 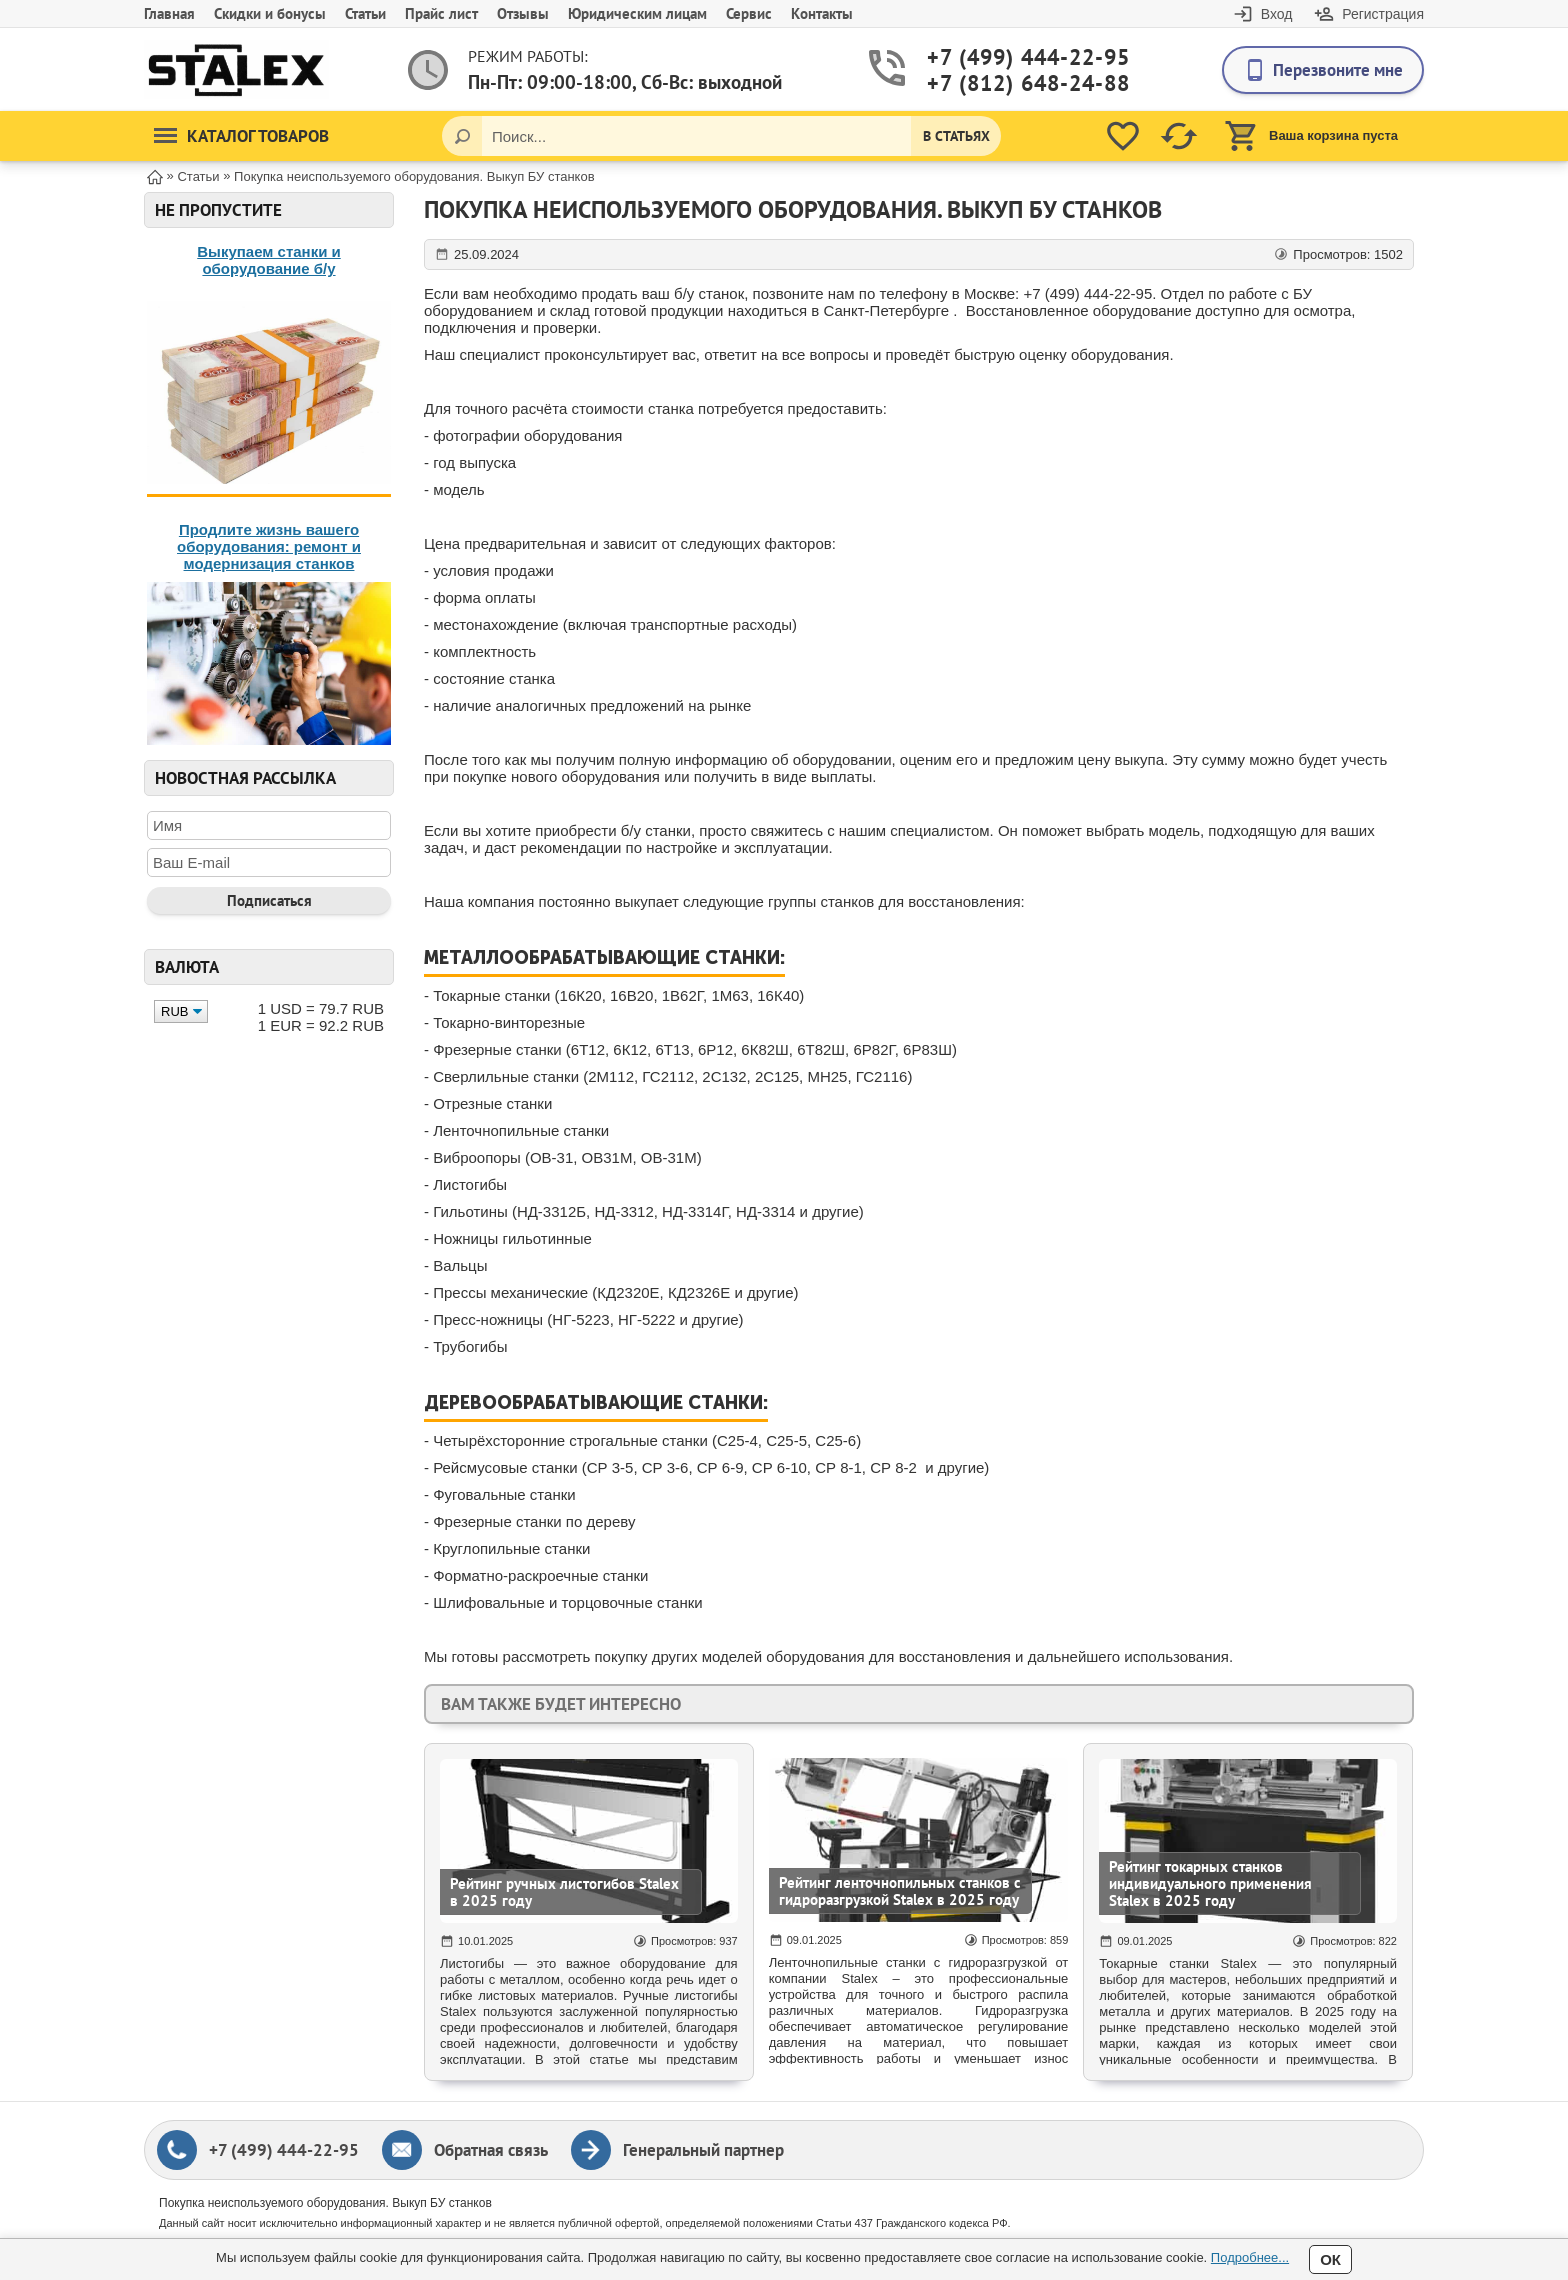 What do you see at coordinates (637, 13) in the screenshot?
I see `Юридическим лицам` at bounding box center [637, 13].